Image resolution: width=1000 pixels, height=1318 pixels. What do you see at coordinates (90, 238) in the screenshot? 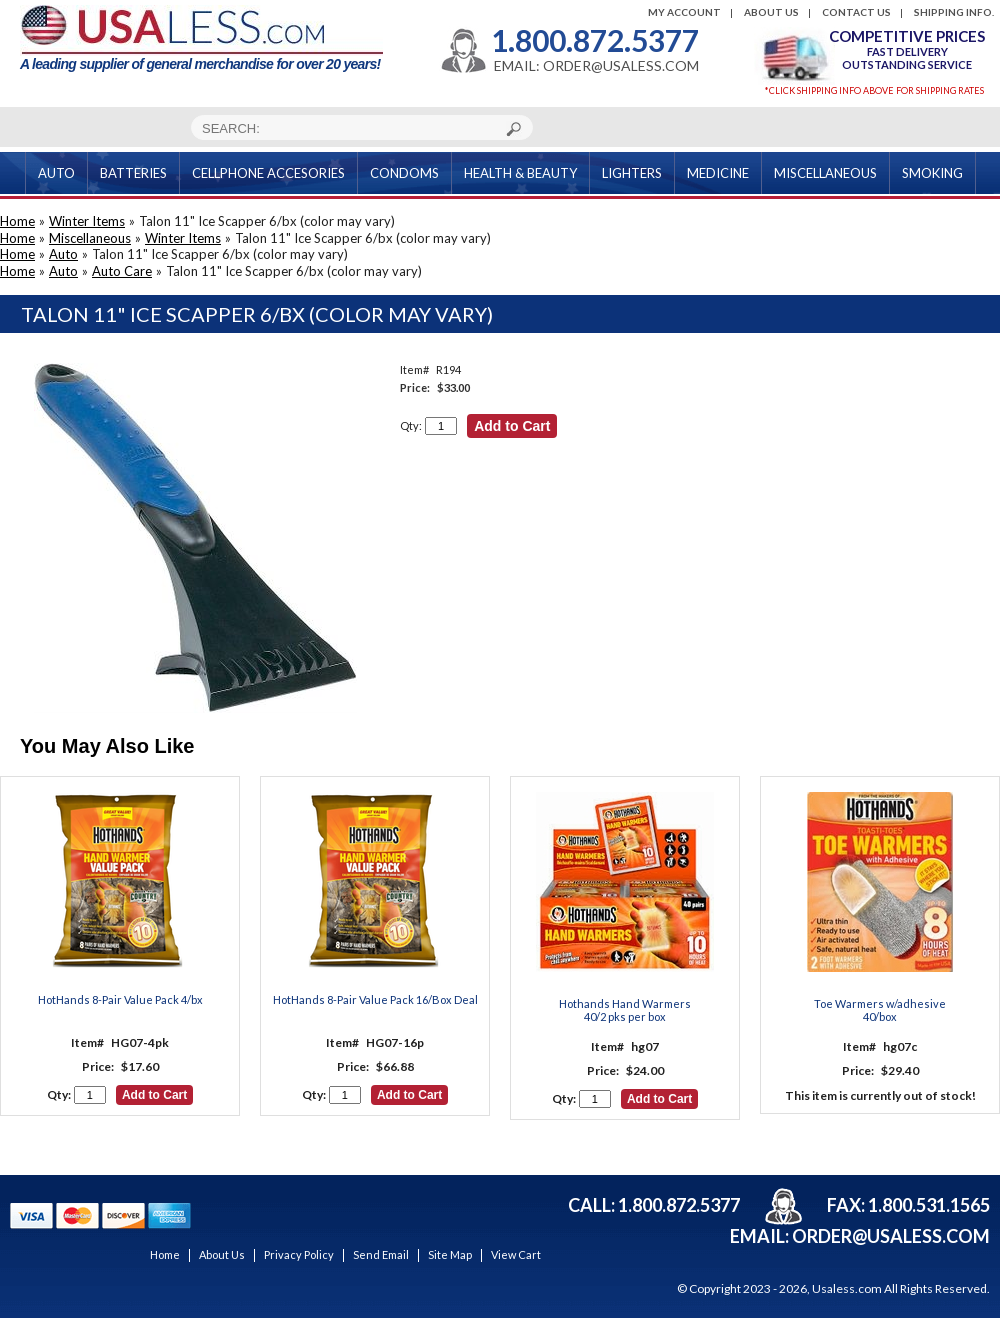
I see `Miscellaneous` at bounding box center [90, 238].